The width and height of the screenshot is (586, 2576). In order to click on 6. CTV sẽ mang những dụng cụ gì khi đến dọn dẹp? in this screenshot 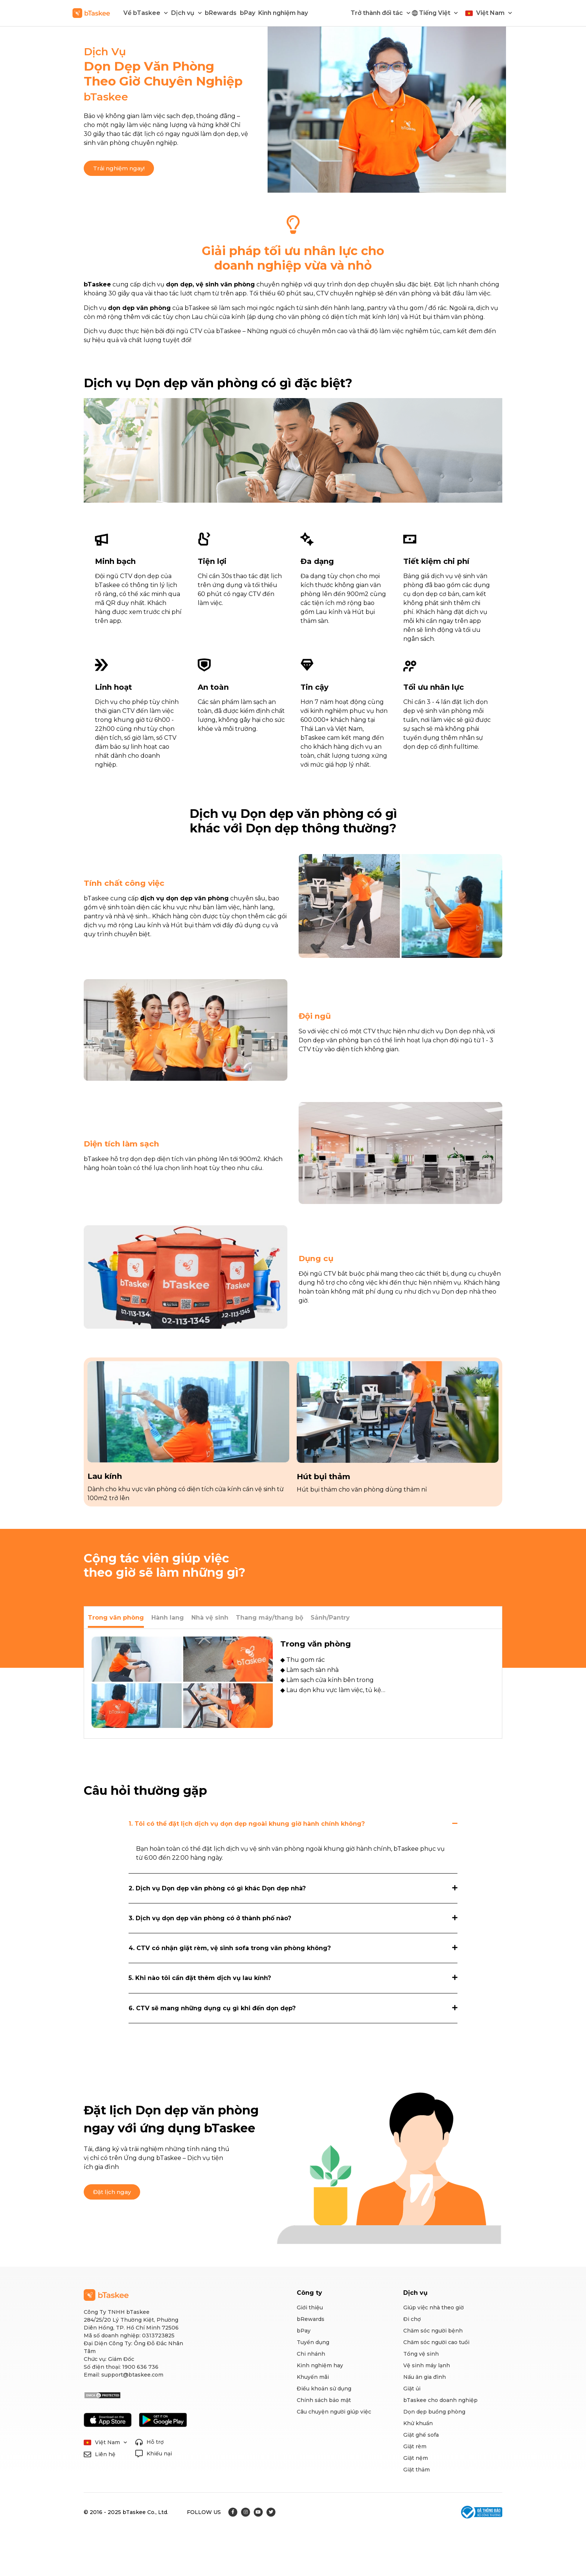, I will do `click(212, 2008)`.